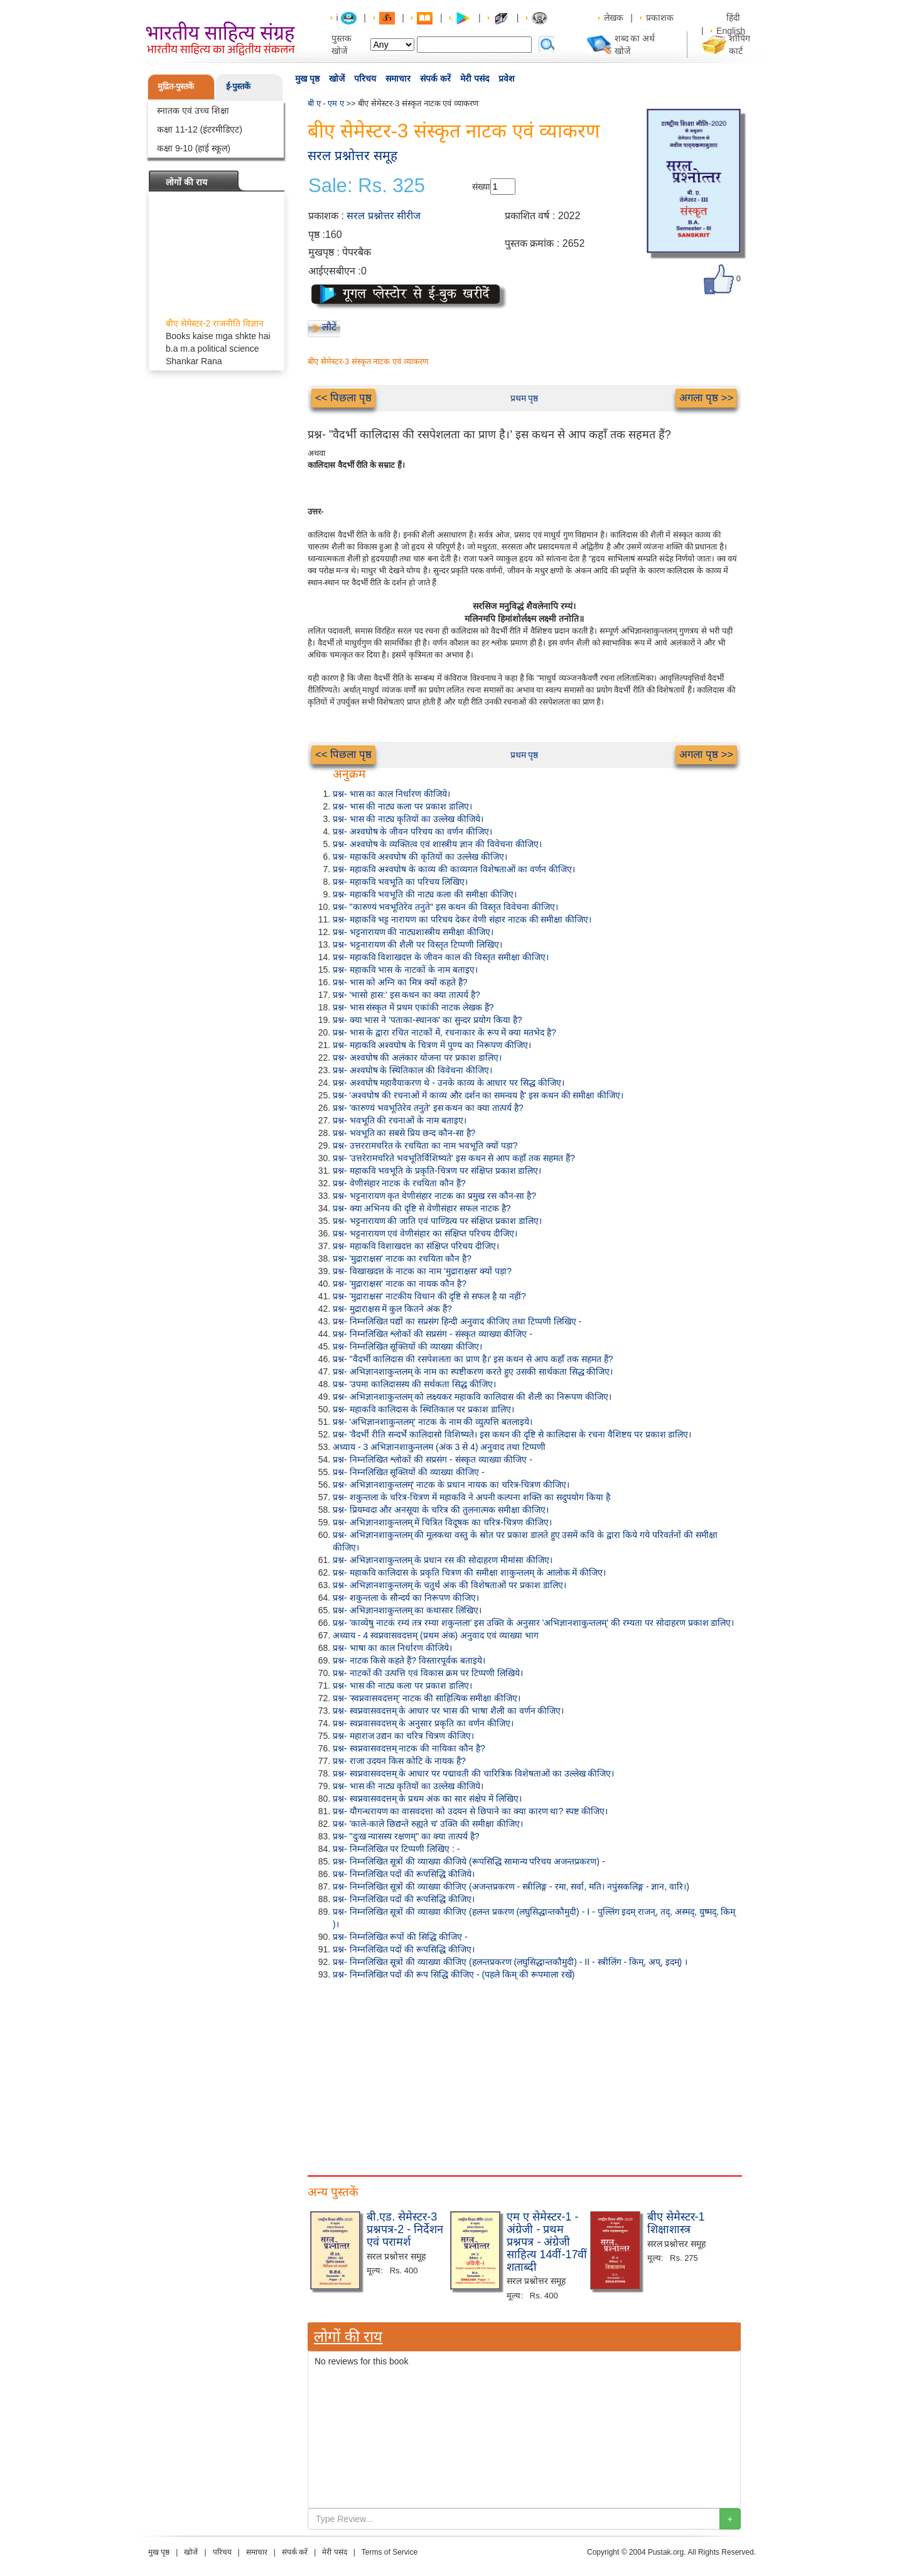  I want to click on प्रश्न- भवभूति की रचनाओं के नाम बताइए।, so click(399, 1120).